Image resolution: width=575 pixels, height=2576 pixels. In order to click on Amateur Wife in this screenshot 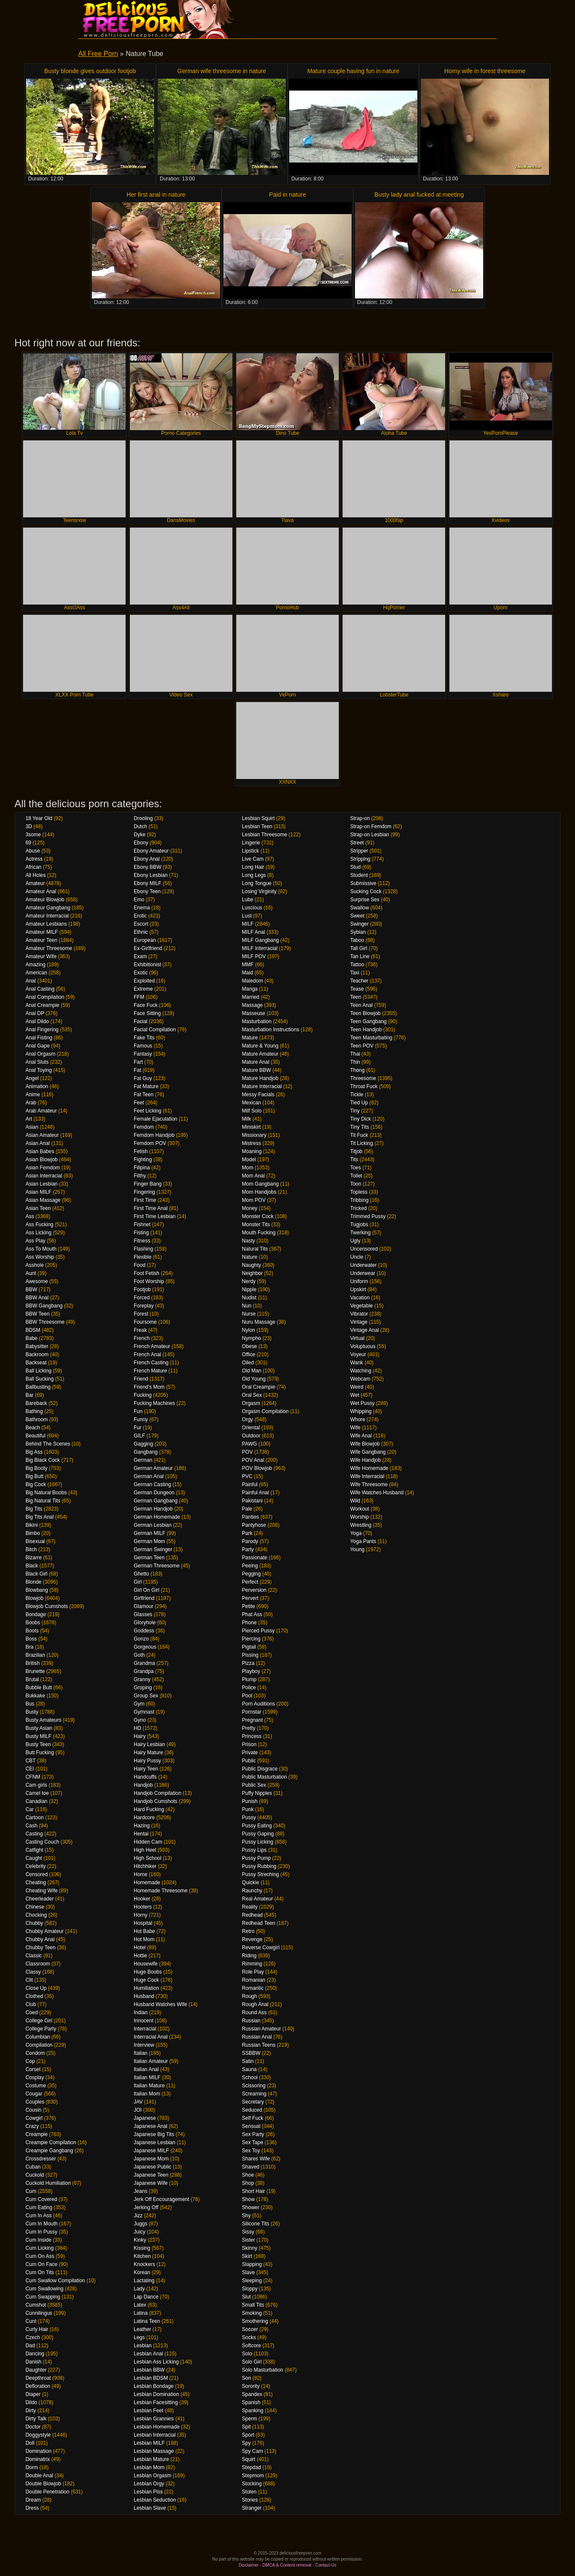, I will do `click(41, 956)`.